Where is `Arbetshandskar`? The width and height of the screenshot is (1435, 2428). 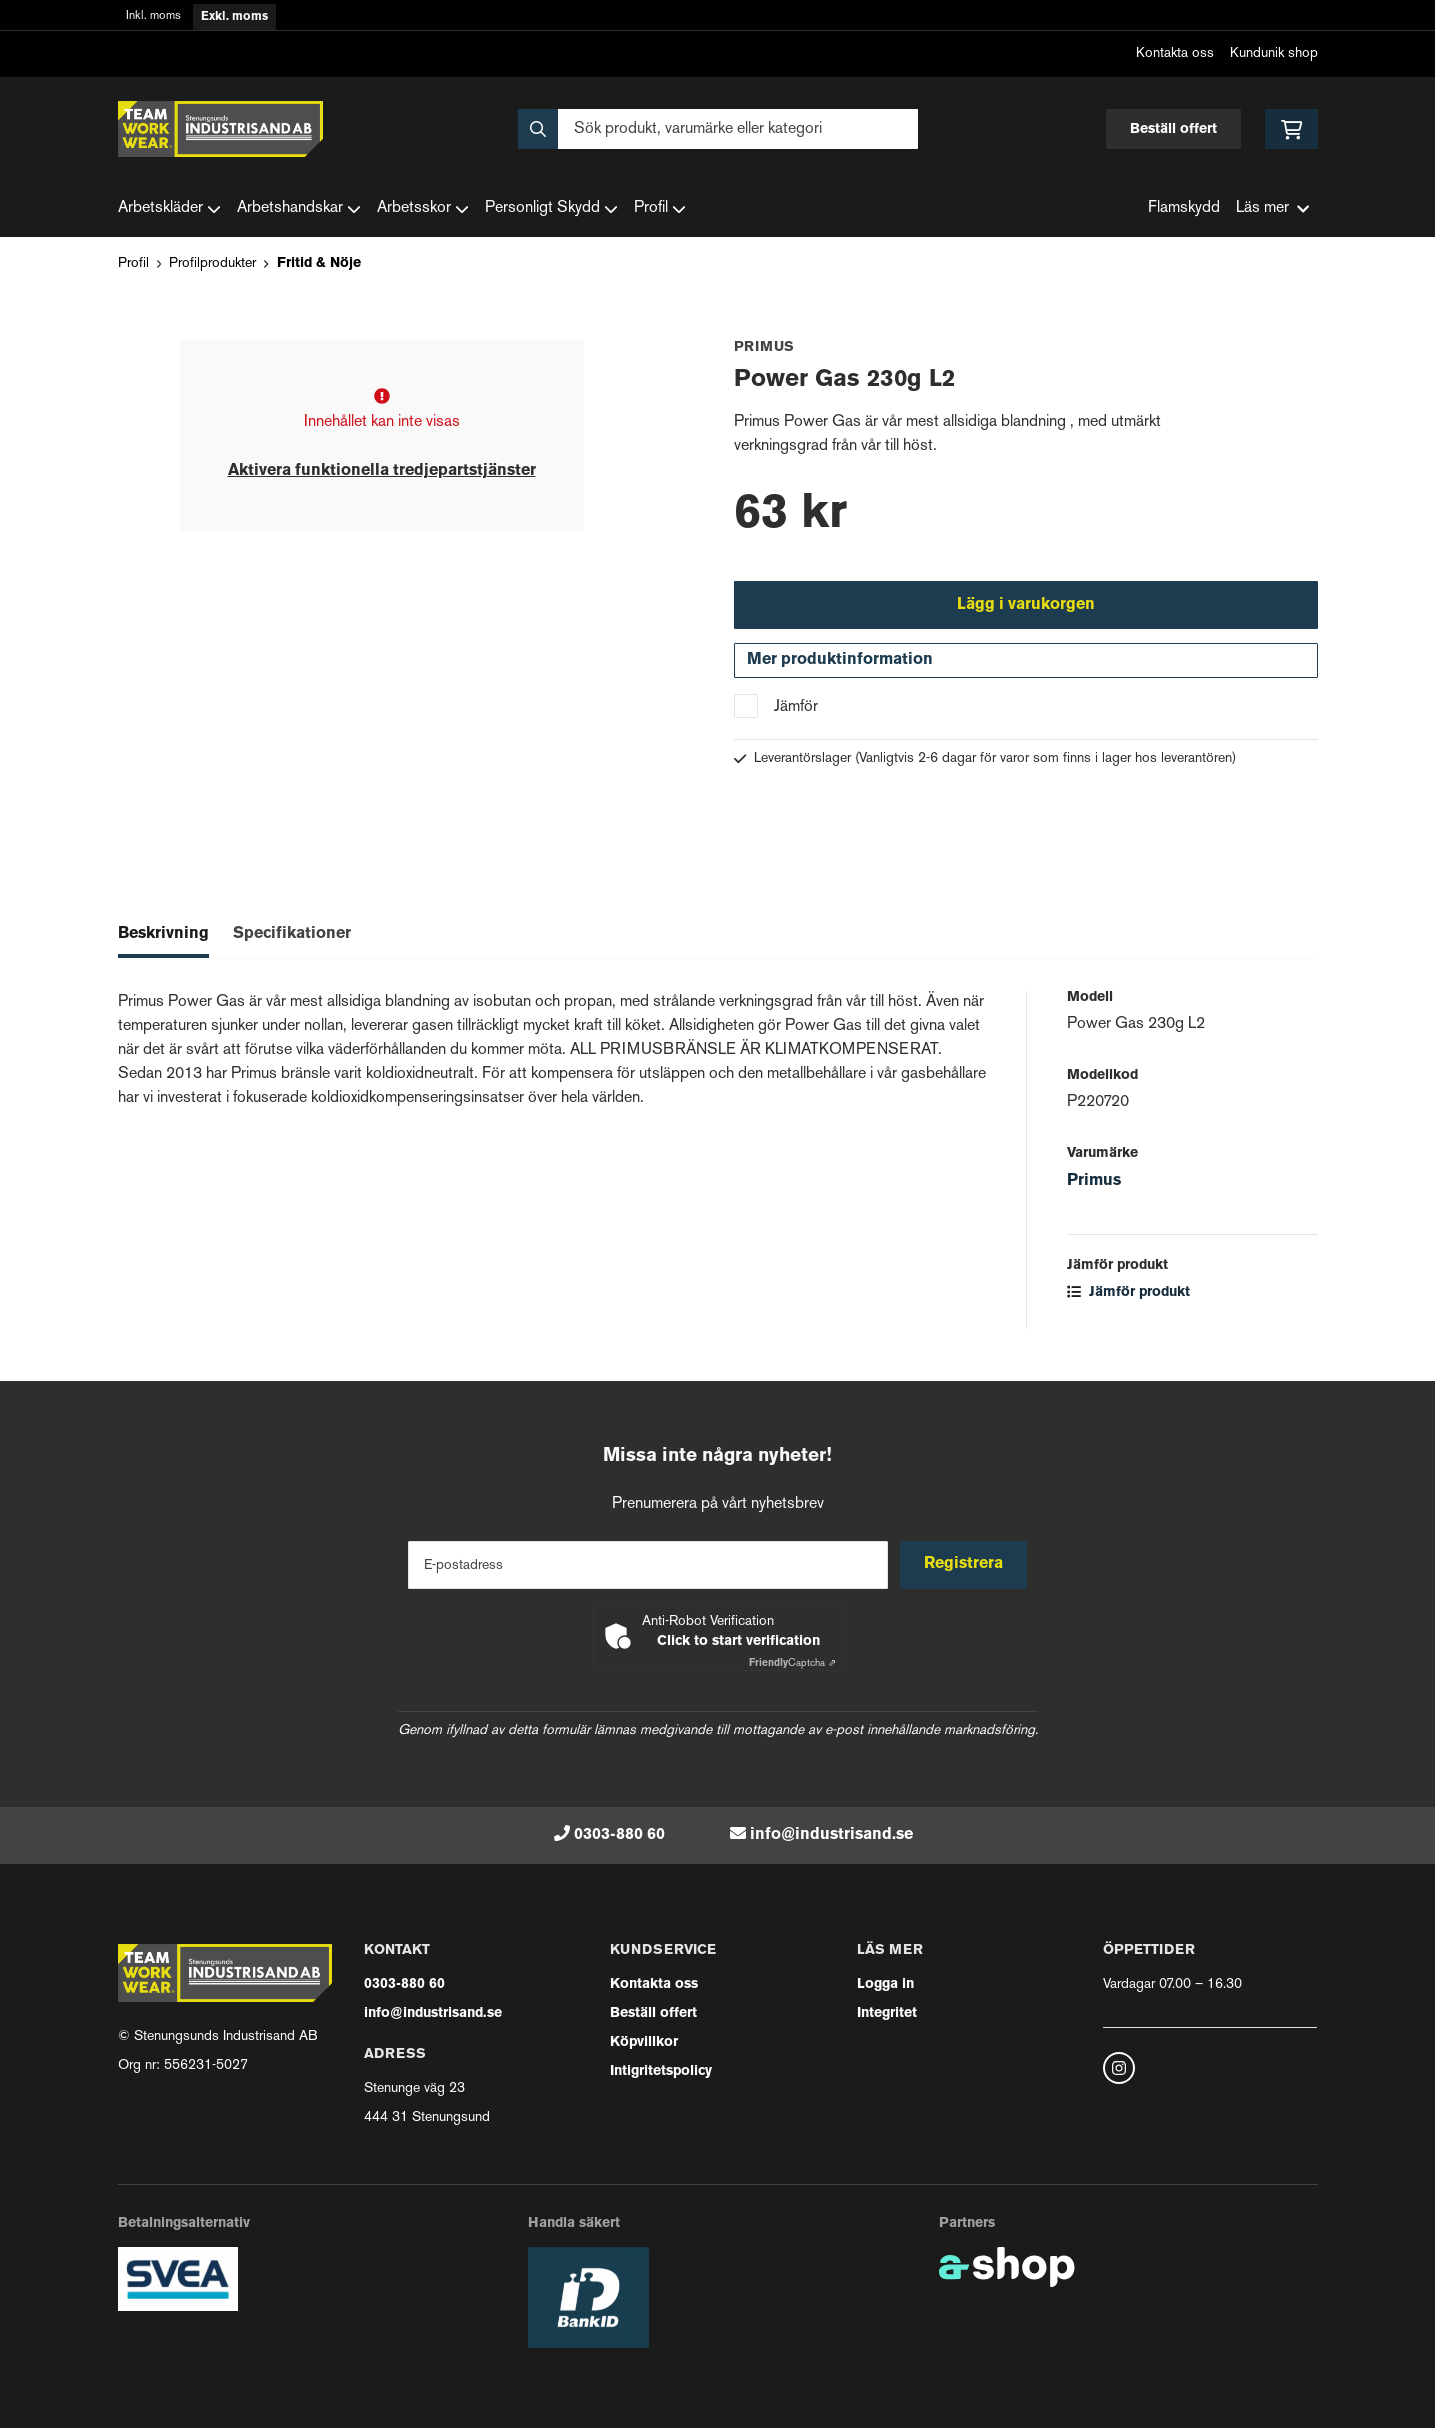
Arbetshandskar is located at coordinates (299, 209).